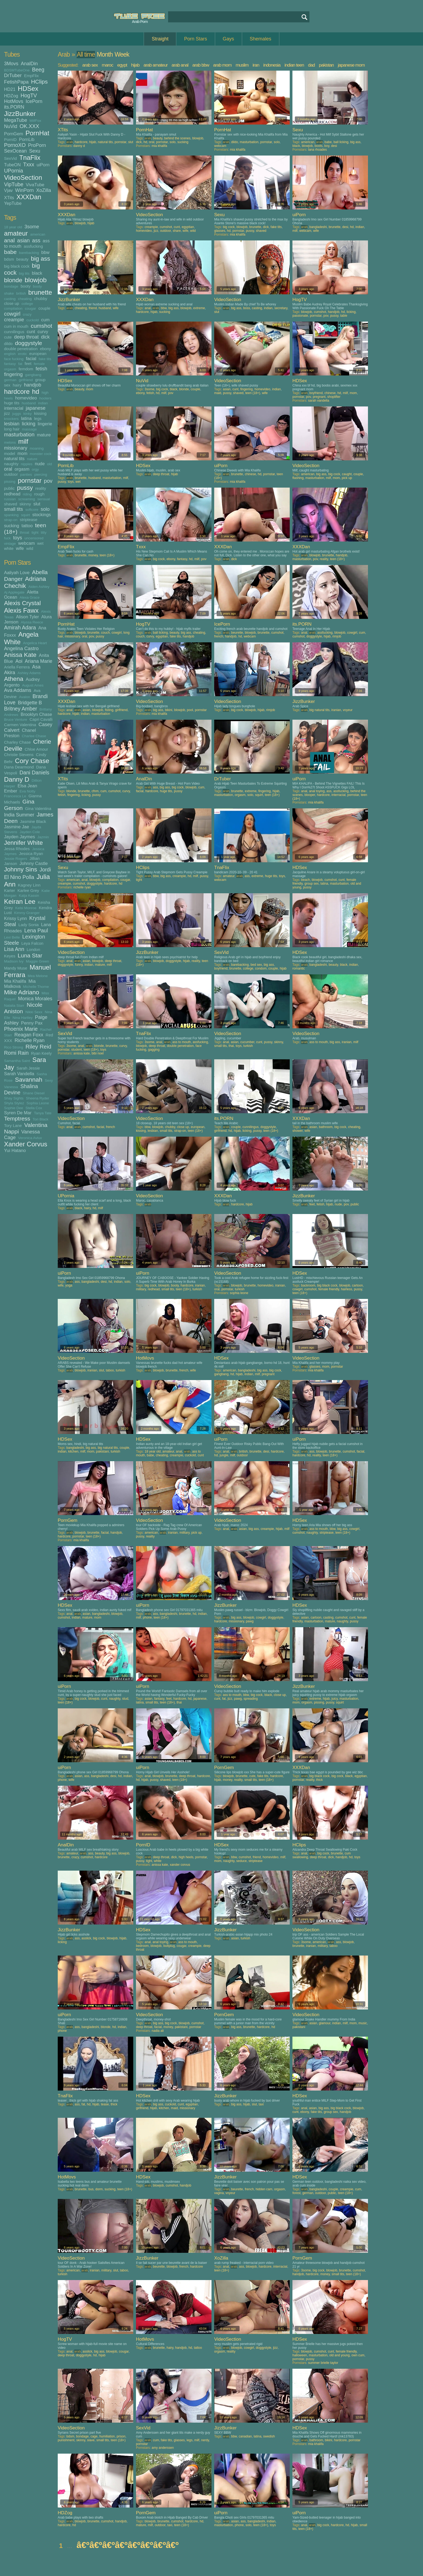  What do you see at coordinates (28, 1068) in the screenshot?
I see `Sarah Jessie` at bounding box center [28, 1068].